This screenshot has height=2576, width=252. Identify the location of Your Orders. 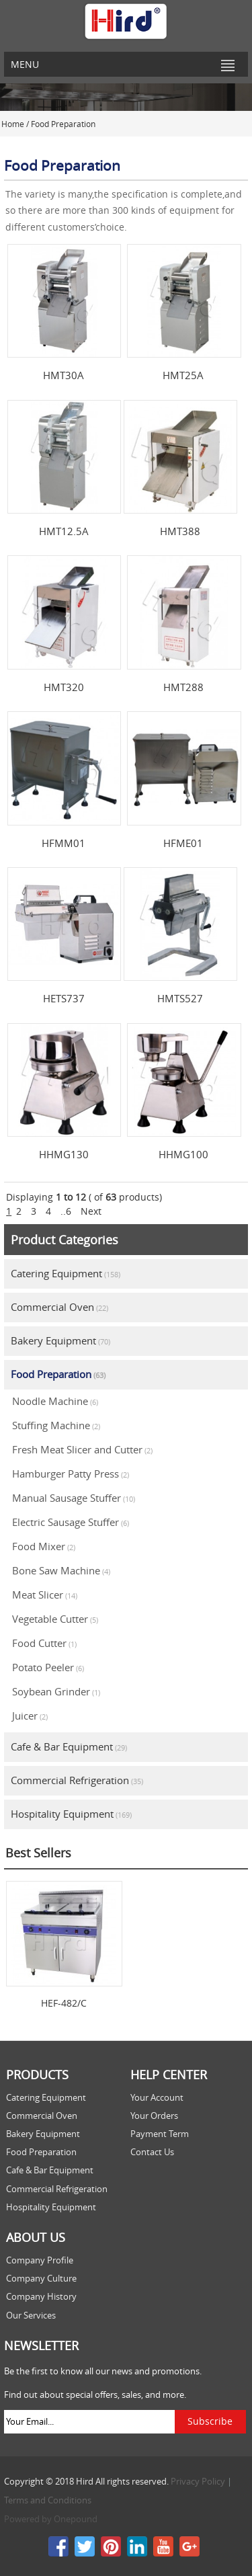
(154, 2116).